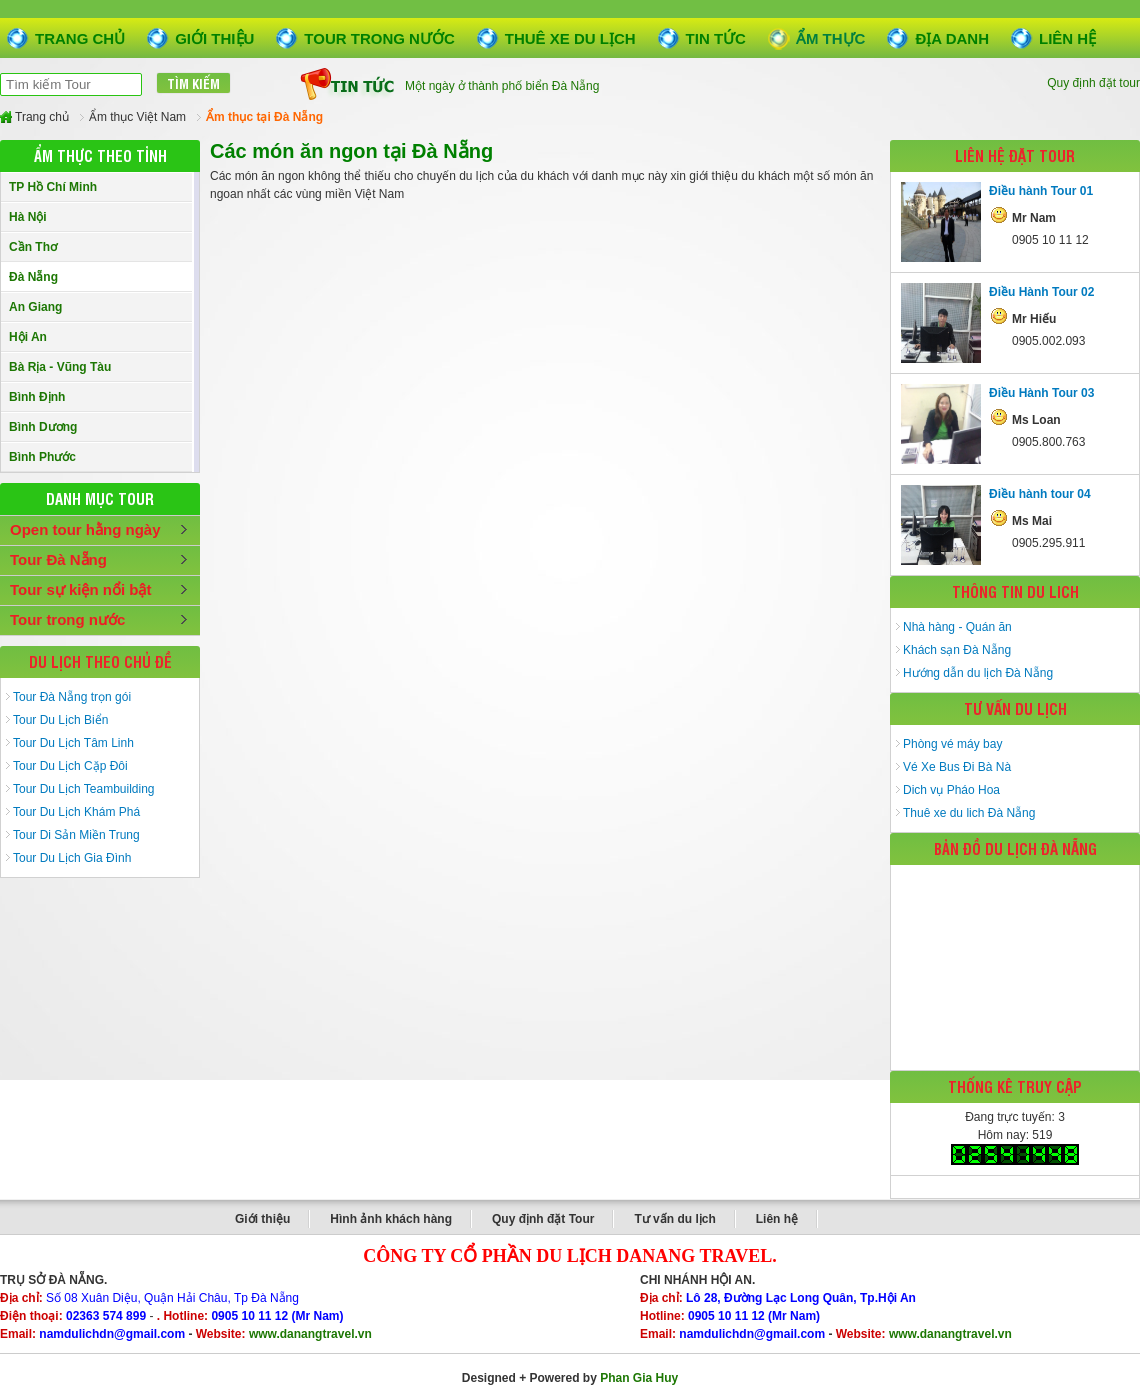  Describe the element at coordinates (952, 38) in the screenshot. I see `Địa danh` at that location.